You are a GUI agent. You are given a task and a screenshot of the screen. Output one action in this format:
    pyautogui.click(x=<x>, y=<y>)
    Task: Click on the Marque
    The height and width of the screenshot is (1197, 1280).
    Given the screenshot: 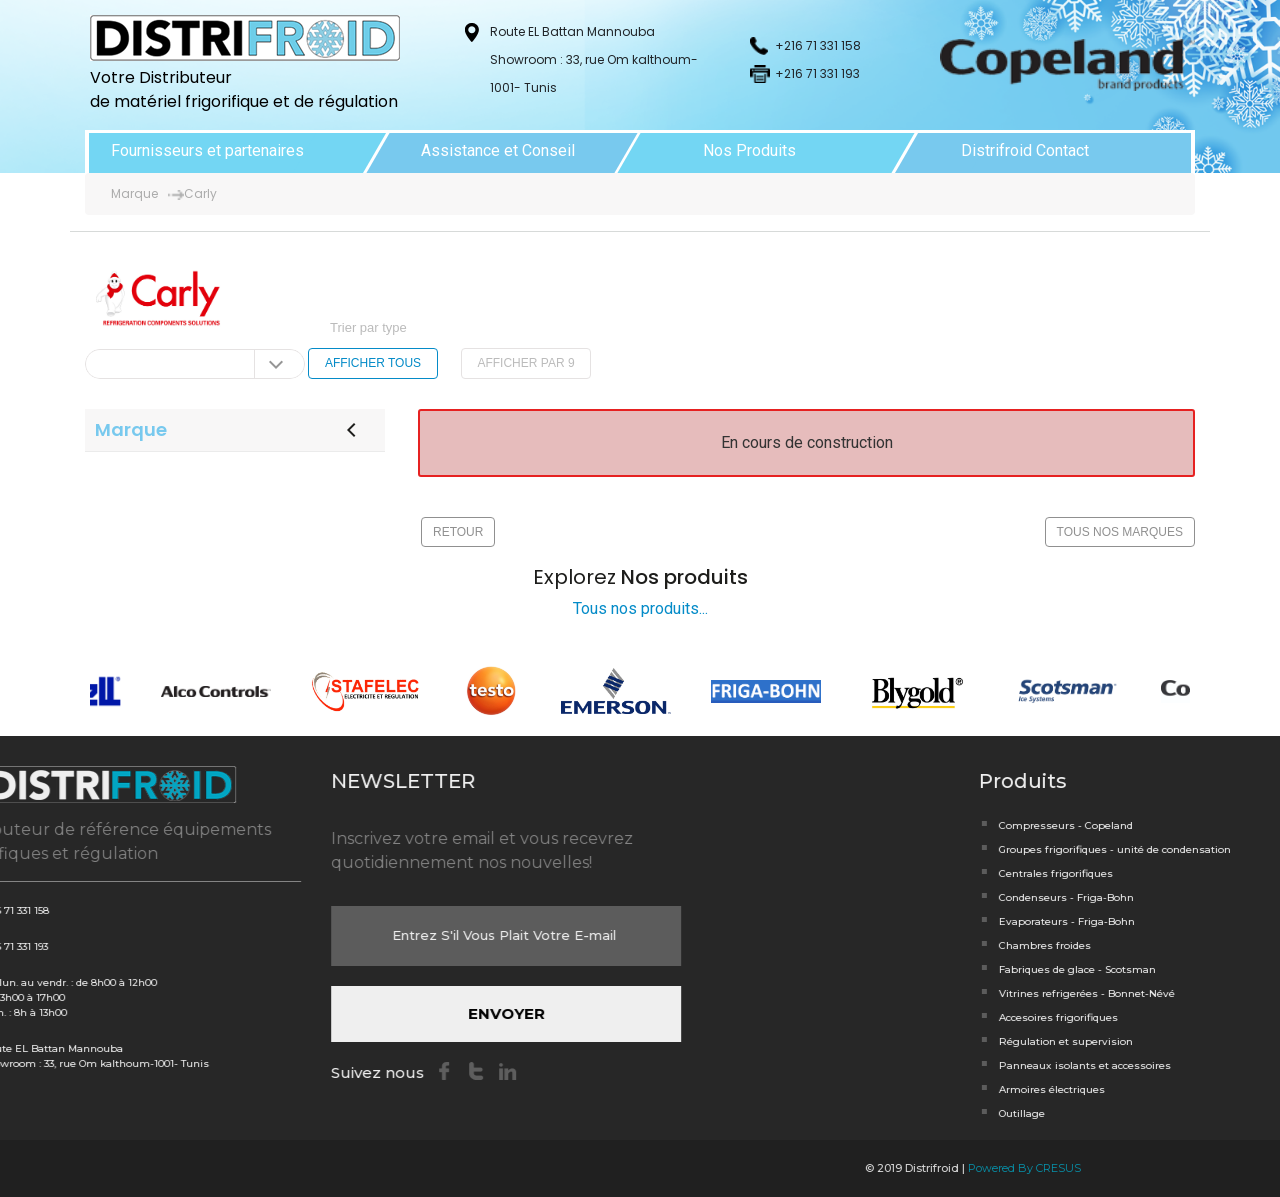 What is the action you would take?
    pyautogui.click(x=134, y=193)
    